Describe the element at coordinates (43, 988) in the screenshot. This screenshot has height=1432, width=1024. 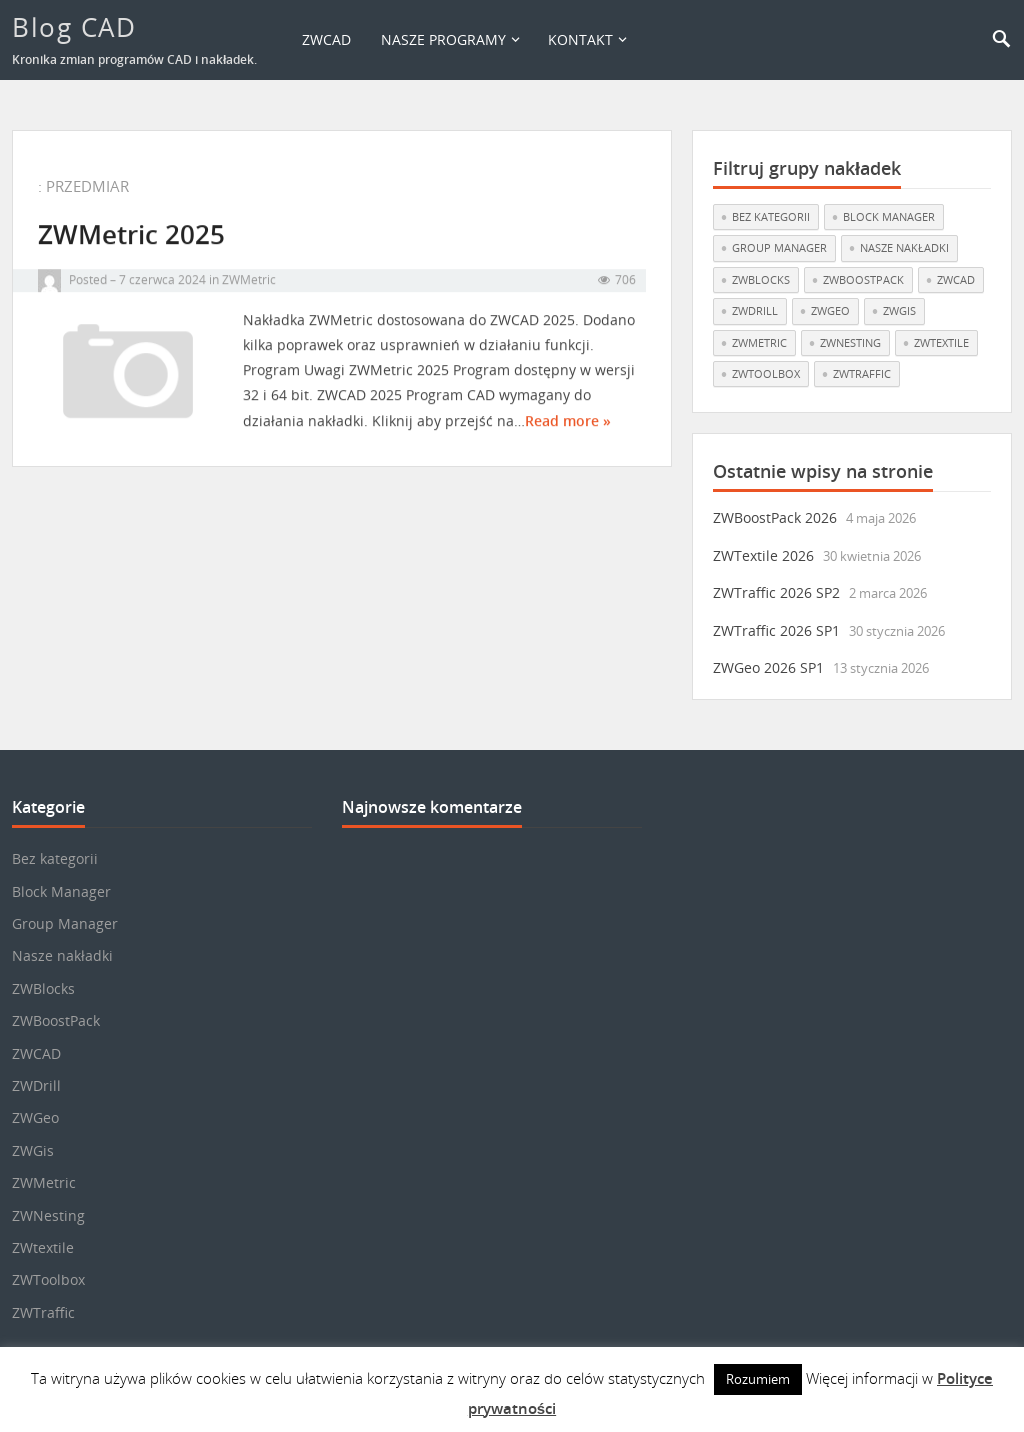
I see `ZWBlocks` at that location.